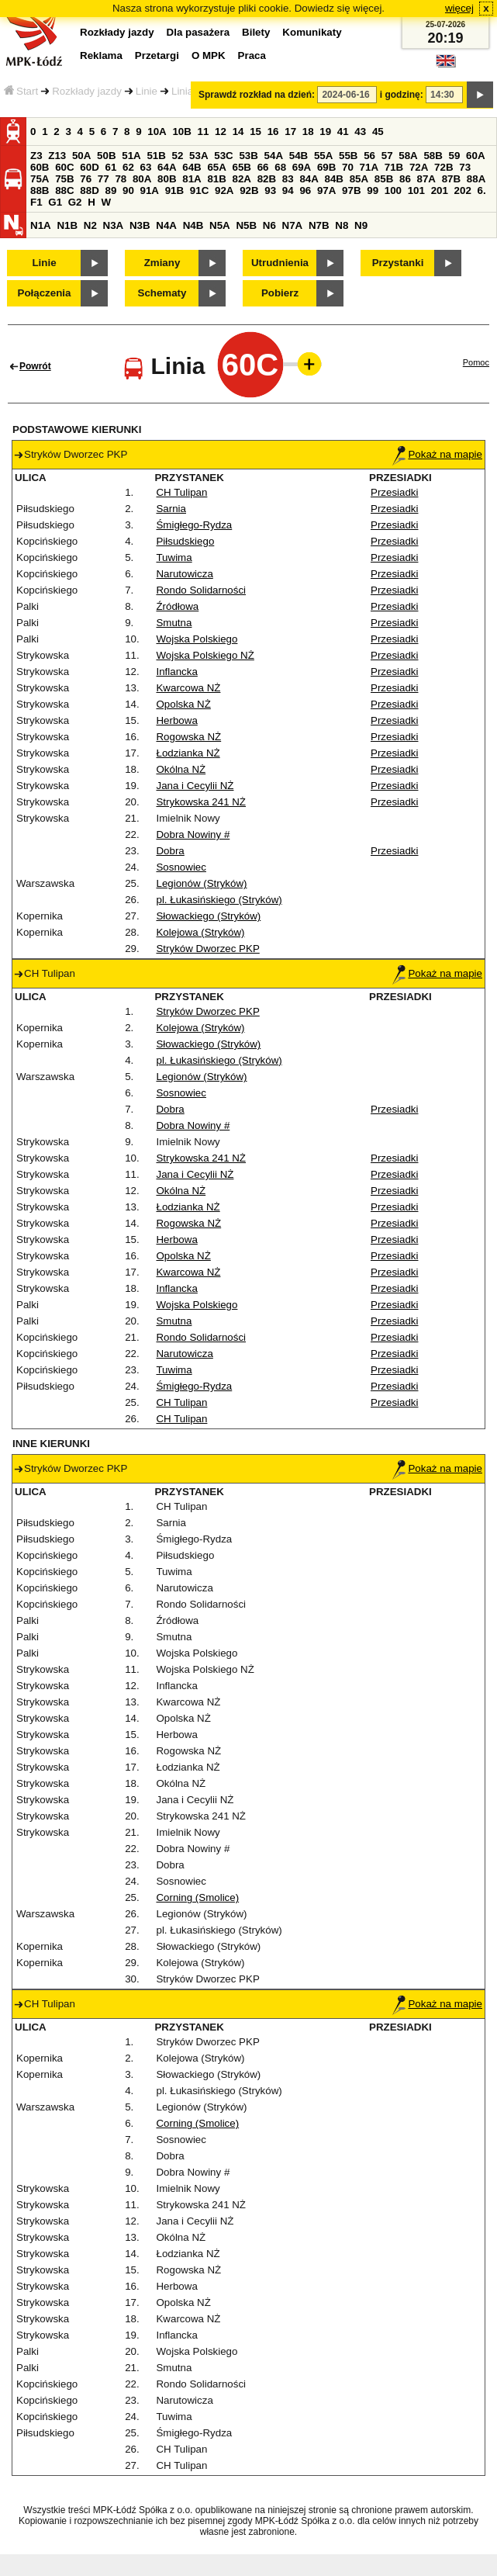  I want to click on 53B, so click(248, 155).